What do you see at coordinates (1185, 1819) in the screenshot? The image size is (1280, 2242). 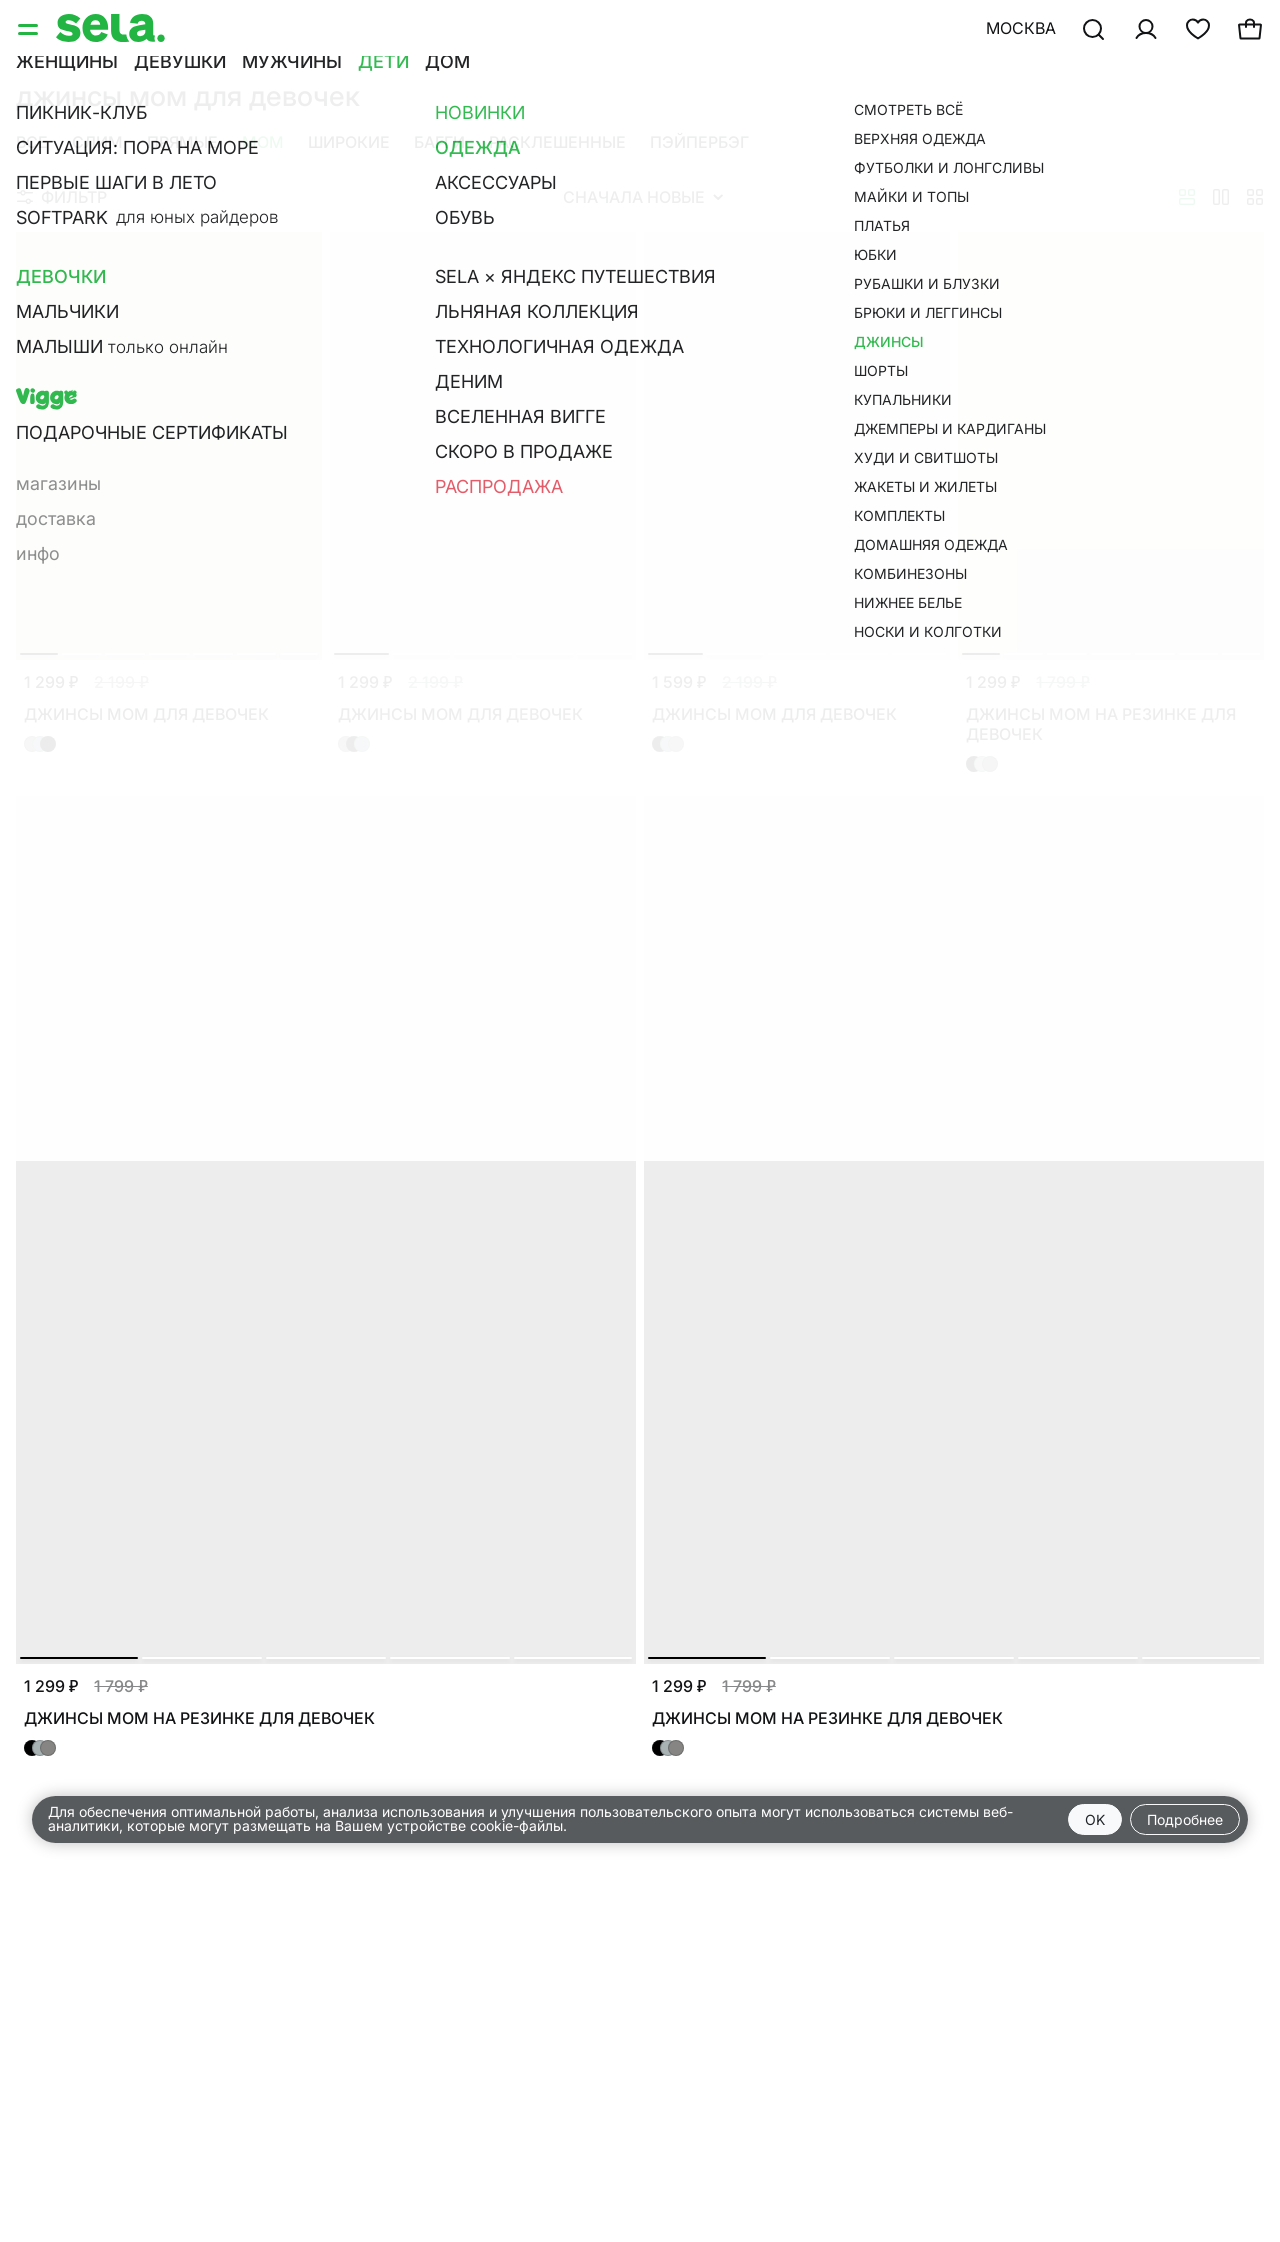 I see `Подробнее` at bounding box center [1185, 1819].